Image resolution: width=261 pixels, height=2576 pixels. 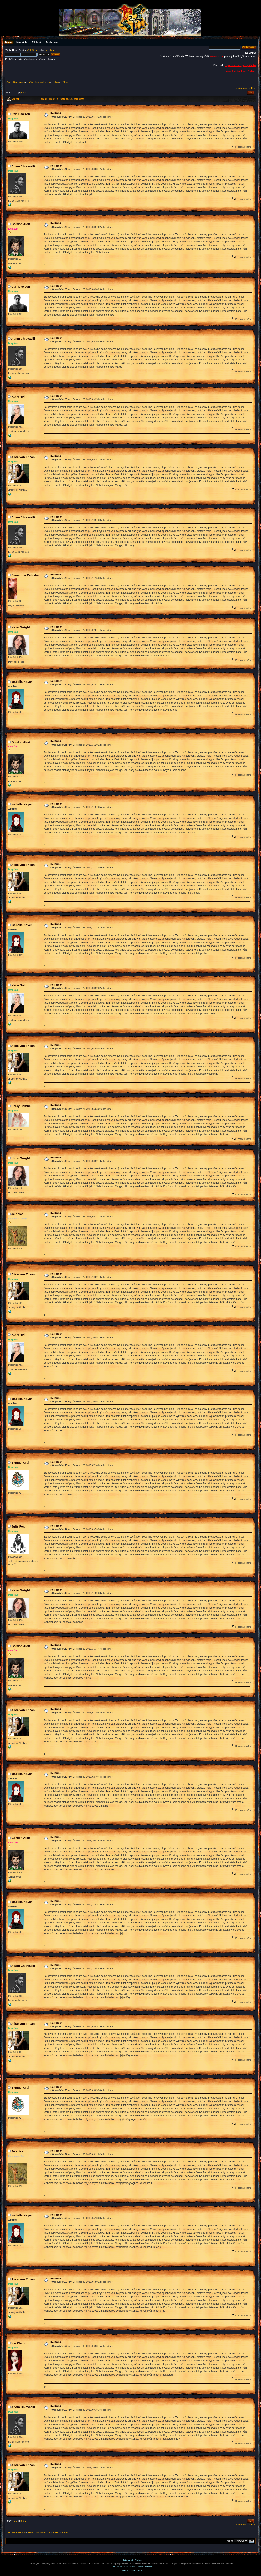 I want to click on SMF 2.0.15, so click(x=117, y=2567).